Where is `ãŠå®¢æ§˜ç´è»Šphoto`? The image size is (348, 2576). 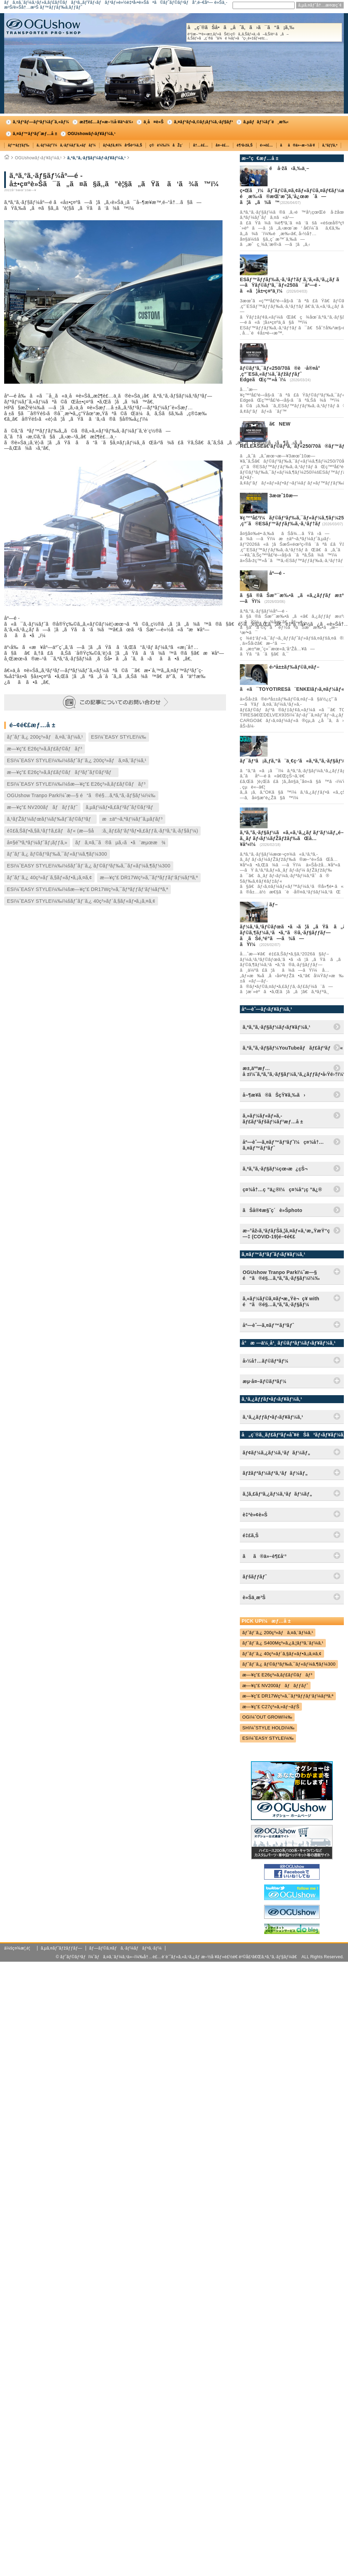
ãŠå®¢æ§˜ç´è»Šphoto is located at coordinates (272, 1210).